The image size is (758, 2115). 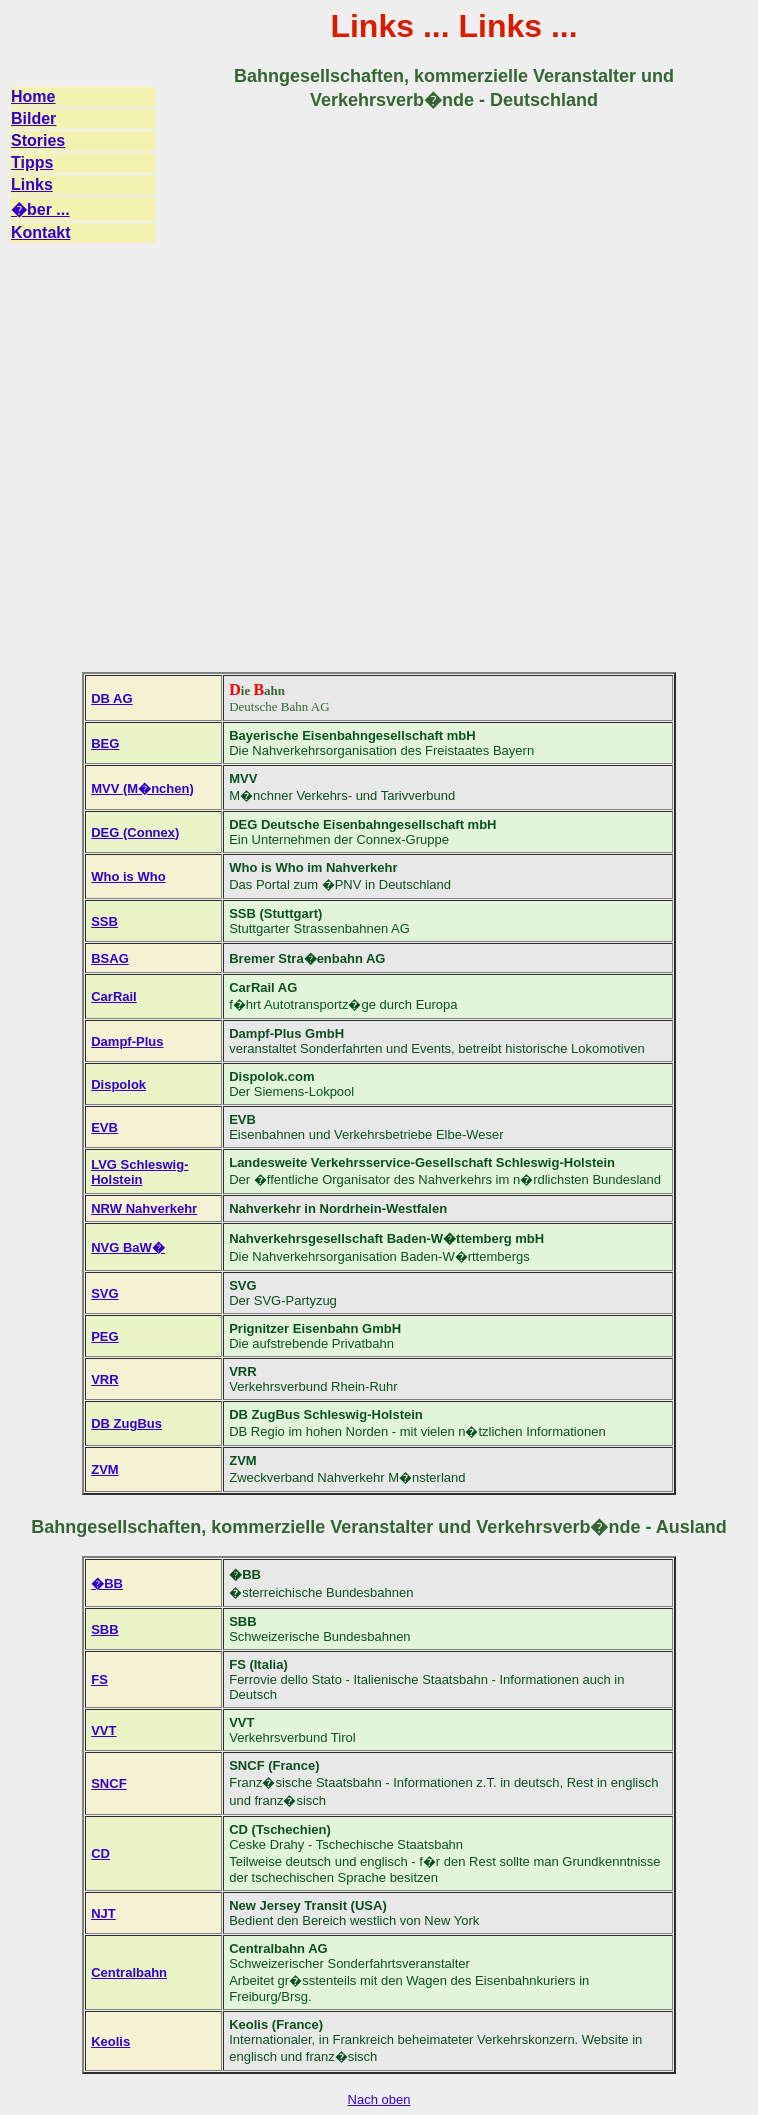 What do you see at coordinates (41, 232) in the screenshot?
I see `Kontakt` at bounding box center [41, 232].